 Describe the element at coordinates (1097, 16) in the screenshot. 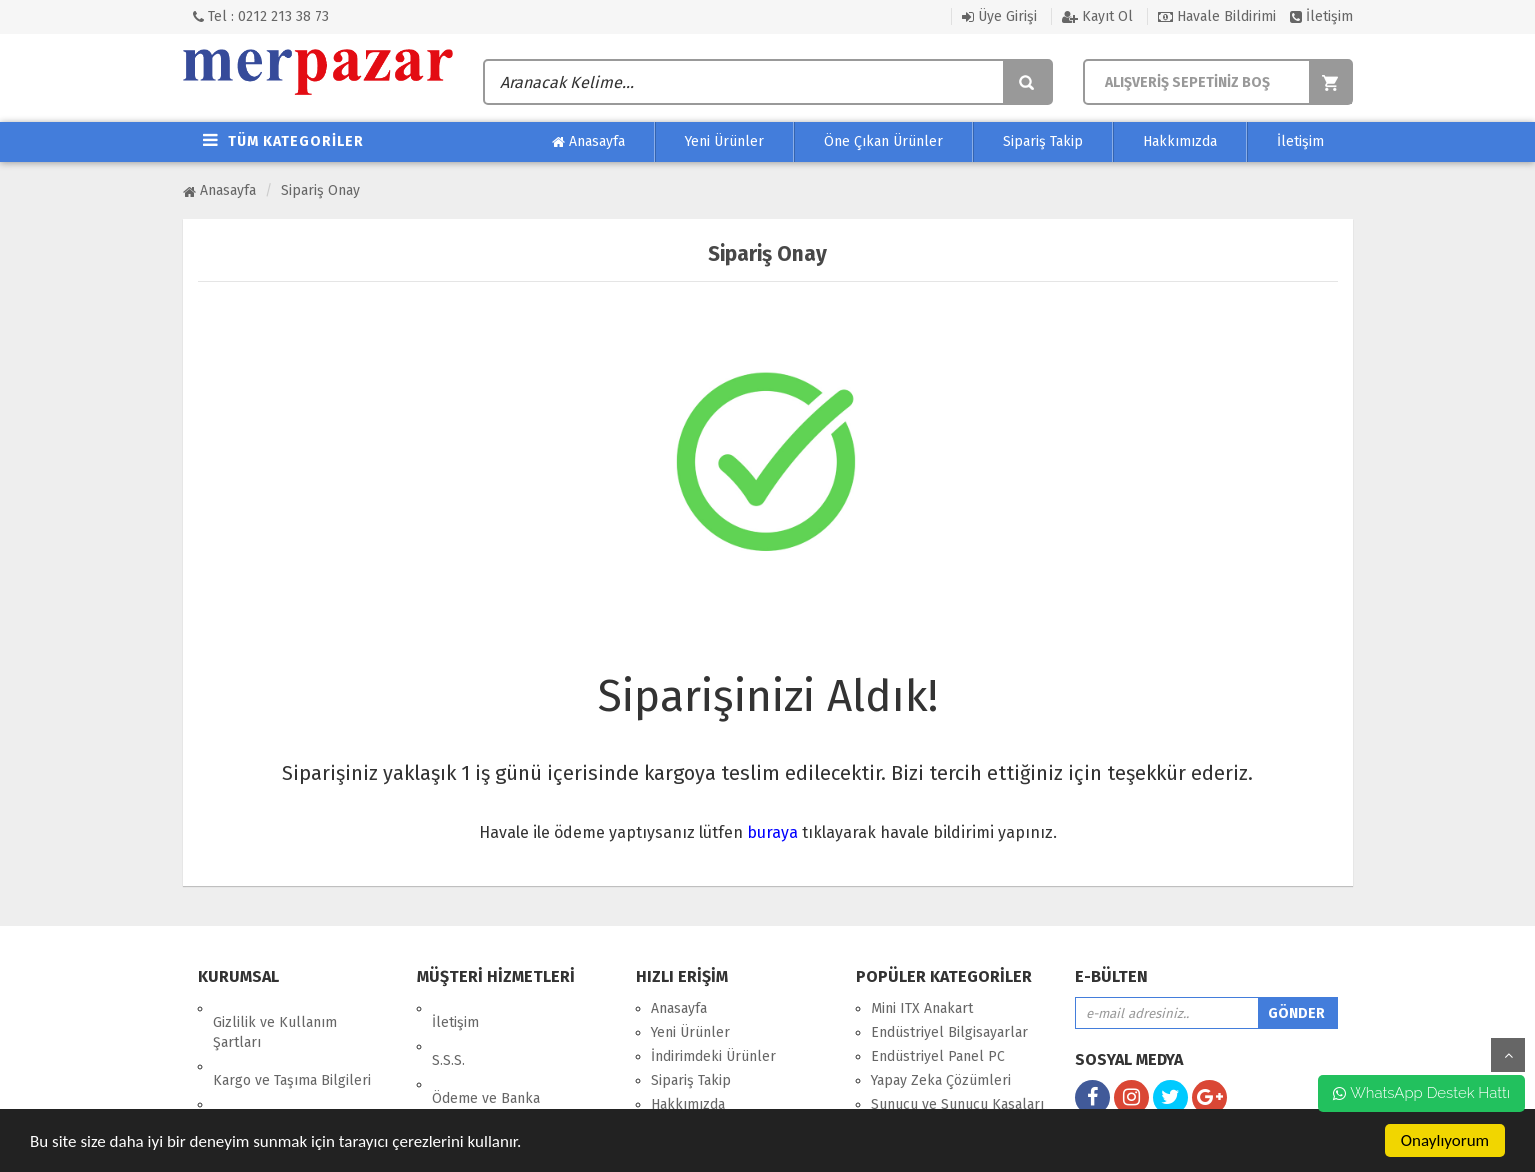

I see `Kayıt Ol` at that location.